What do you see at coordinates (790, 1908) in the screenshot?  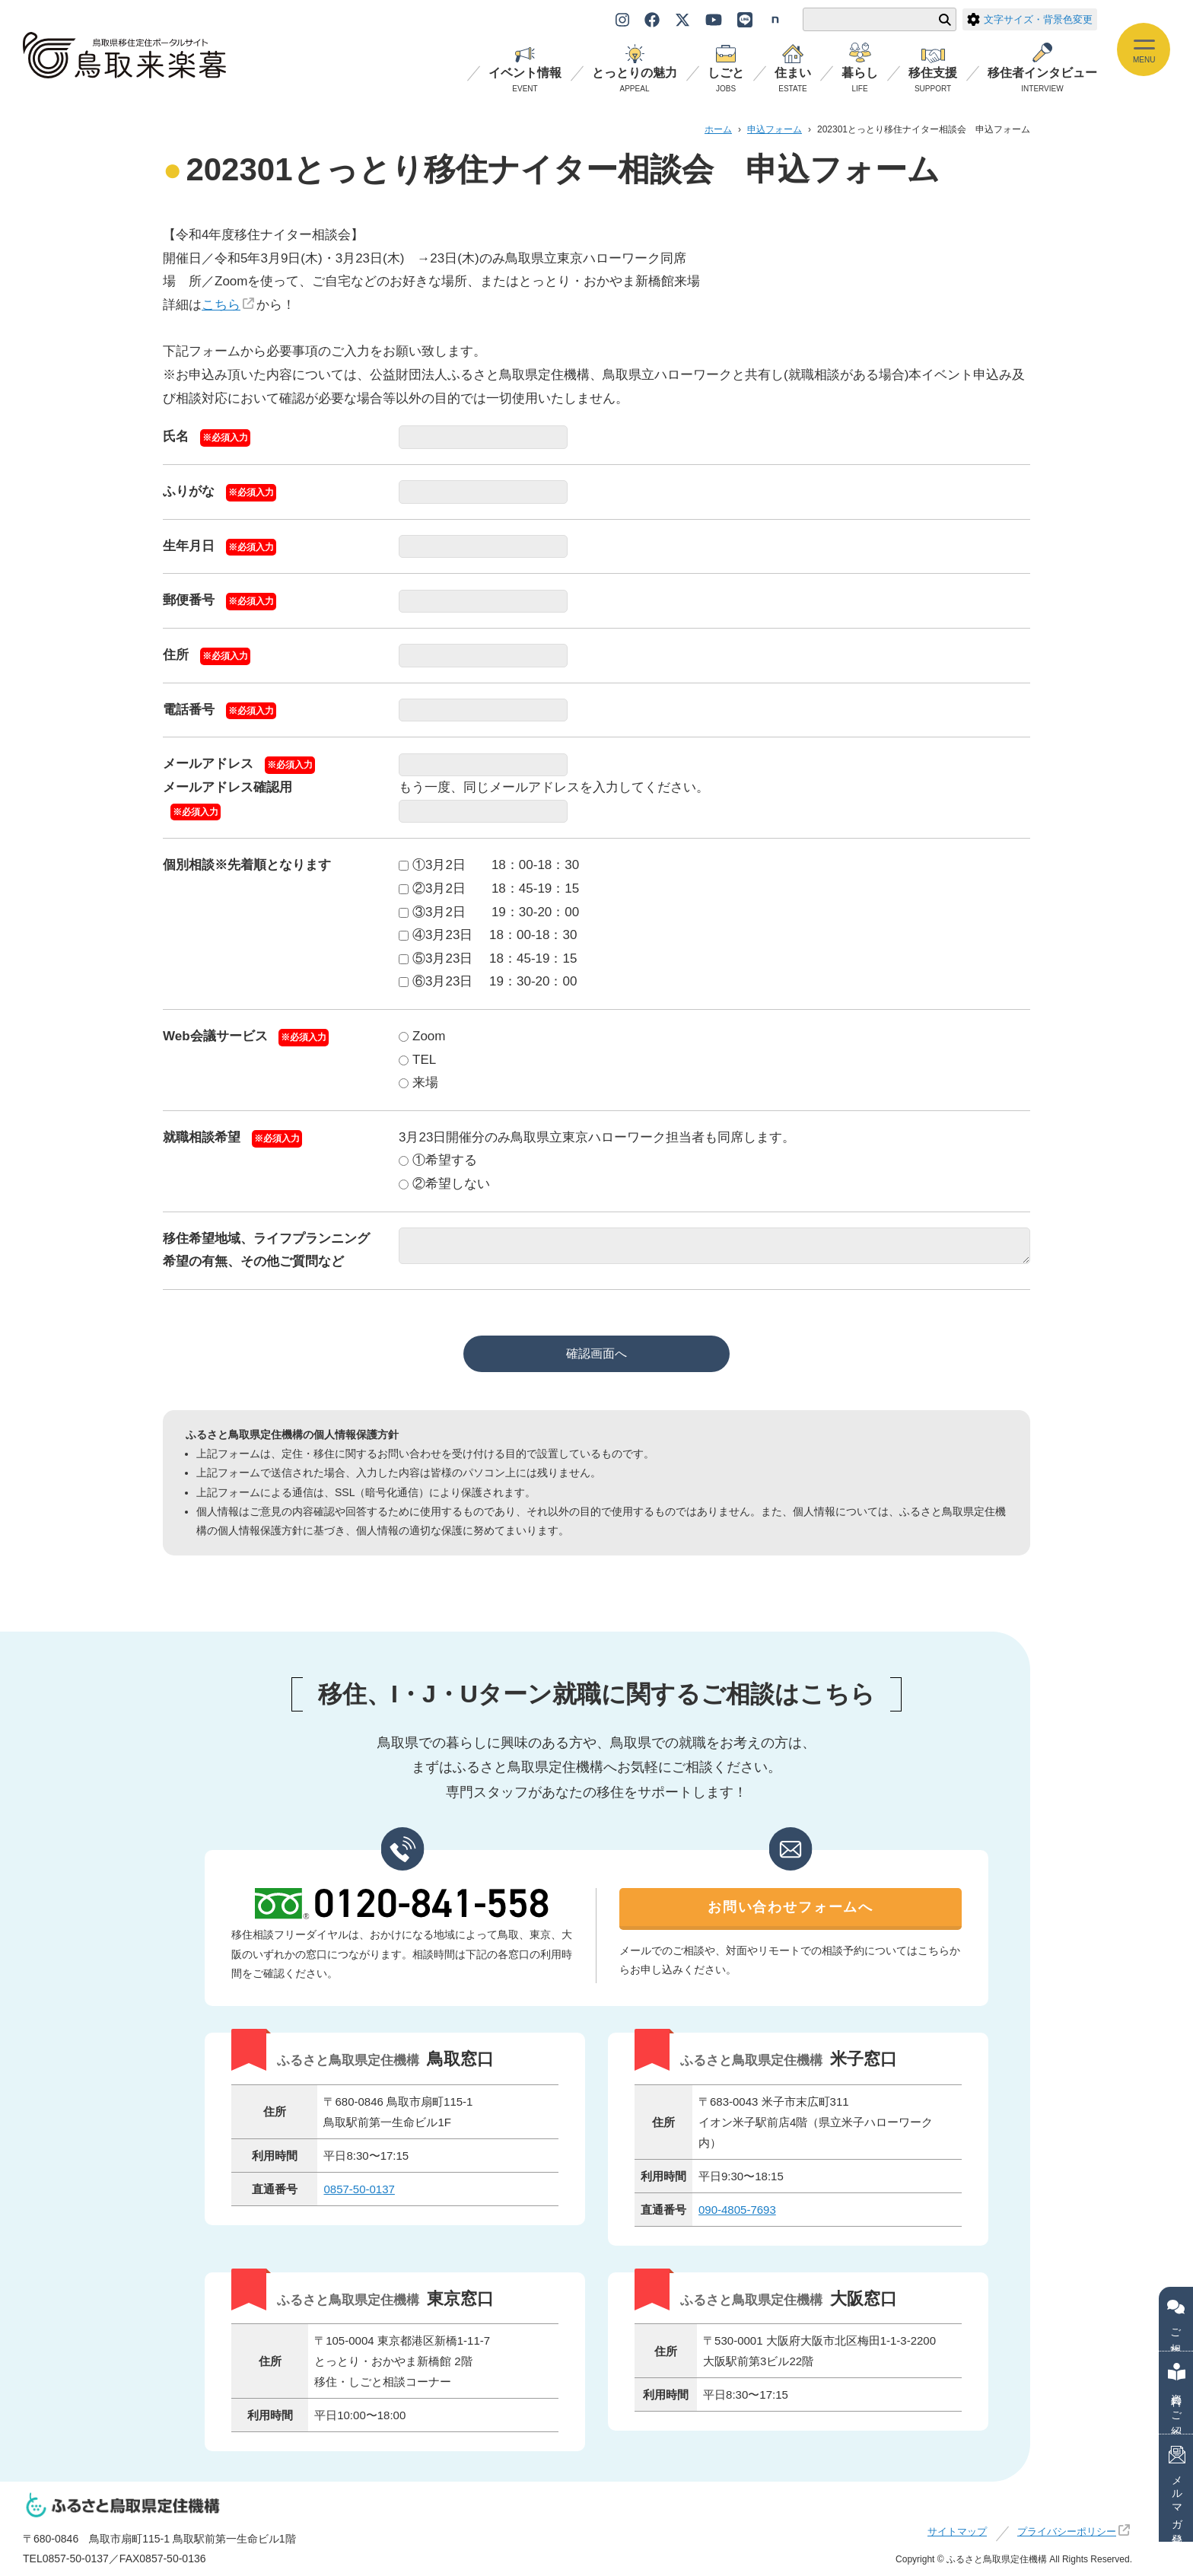 I see `お問い合わせフォームへ` at bounding box center [790, 1908].